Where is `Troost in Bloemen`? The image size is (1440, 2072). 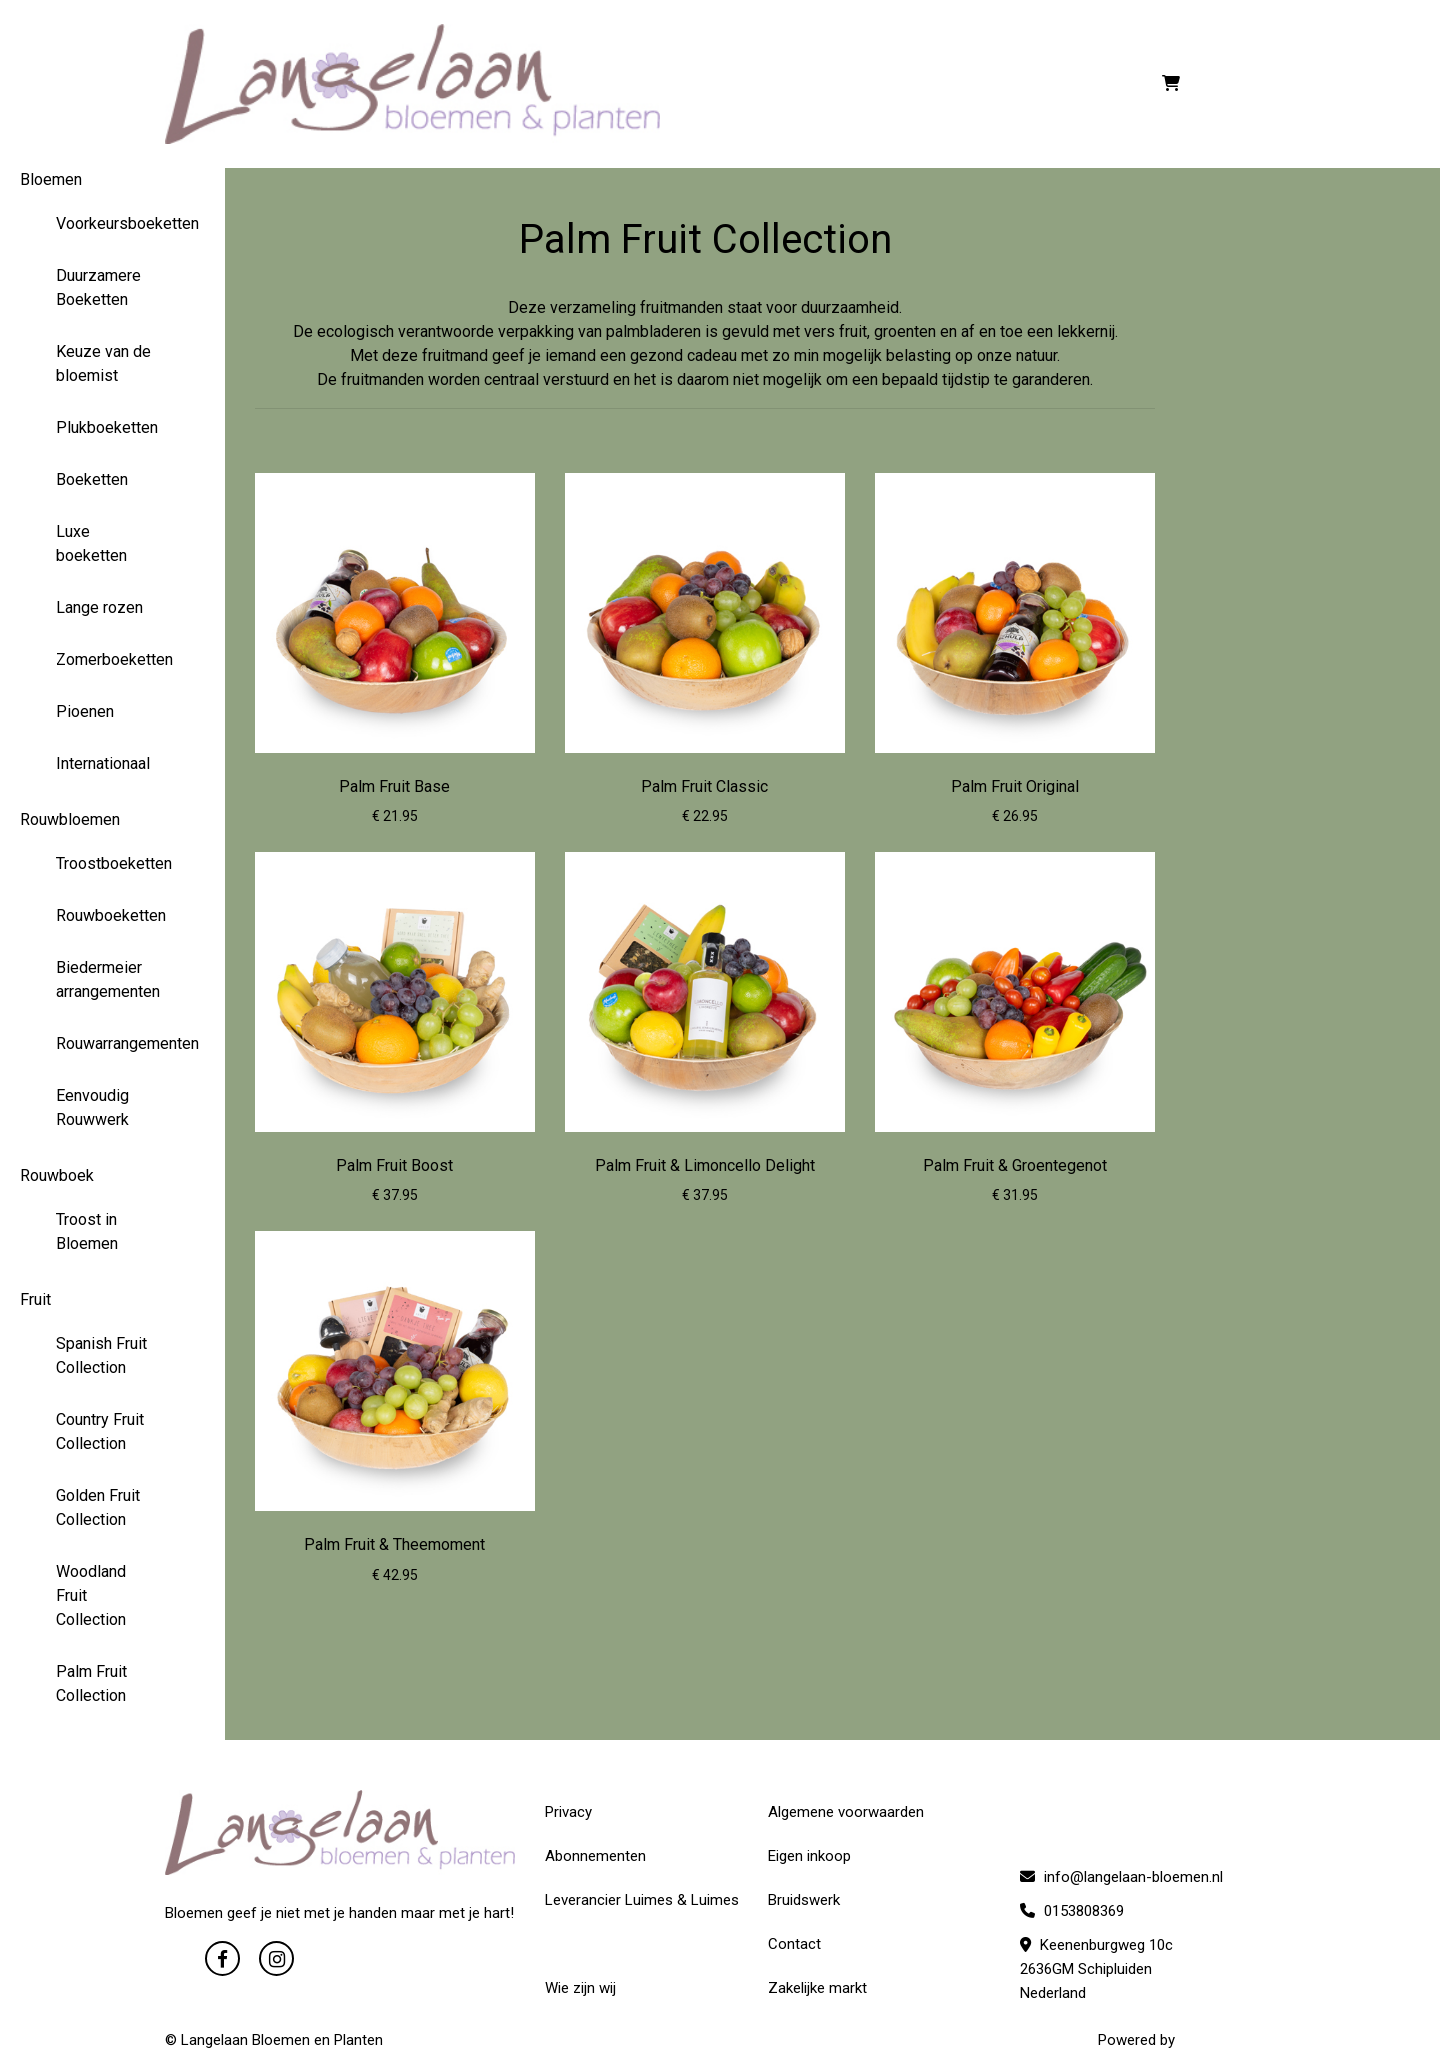
Troost in Bloemen is located at coordinates (87, 1231).